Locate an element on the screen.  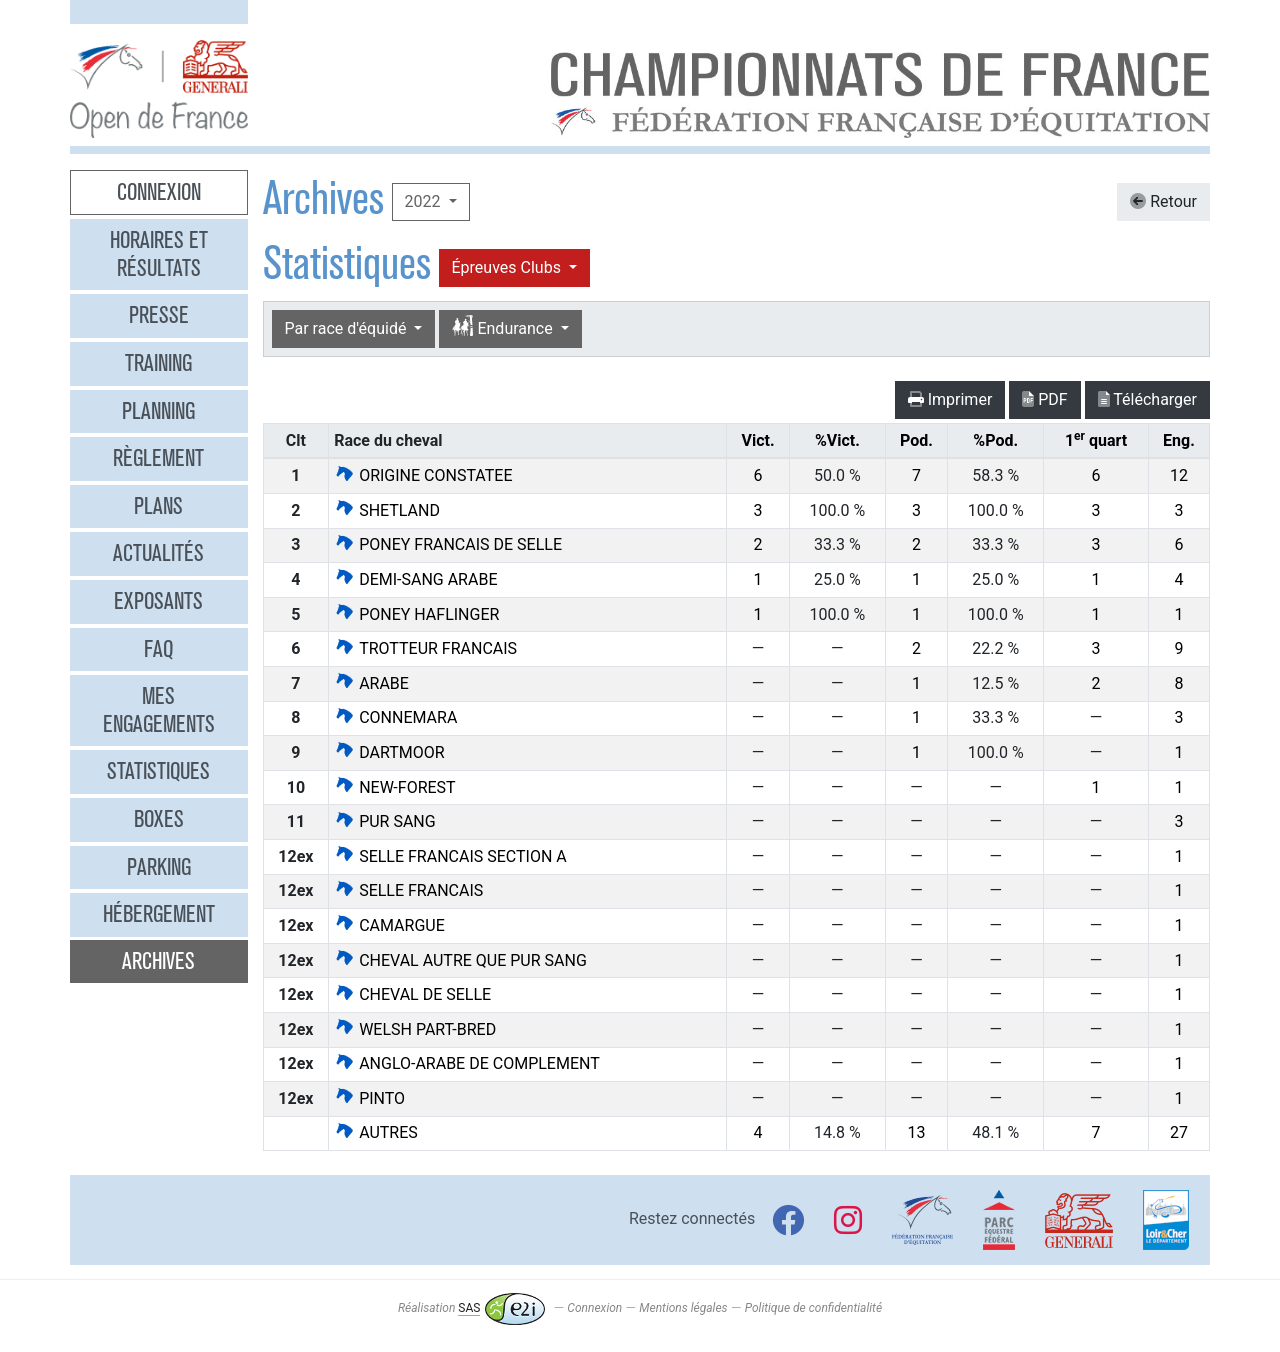
CAMARGUE is located at coordinates (389, 925).